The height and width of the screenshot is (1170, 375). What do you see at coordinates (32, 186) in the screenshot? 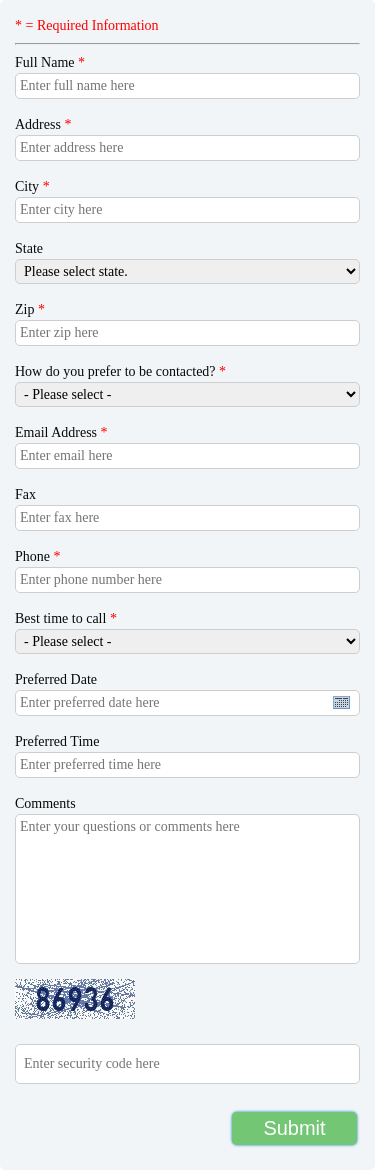
I see `City` at bounding box center [32, 186].